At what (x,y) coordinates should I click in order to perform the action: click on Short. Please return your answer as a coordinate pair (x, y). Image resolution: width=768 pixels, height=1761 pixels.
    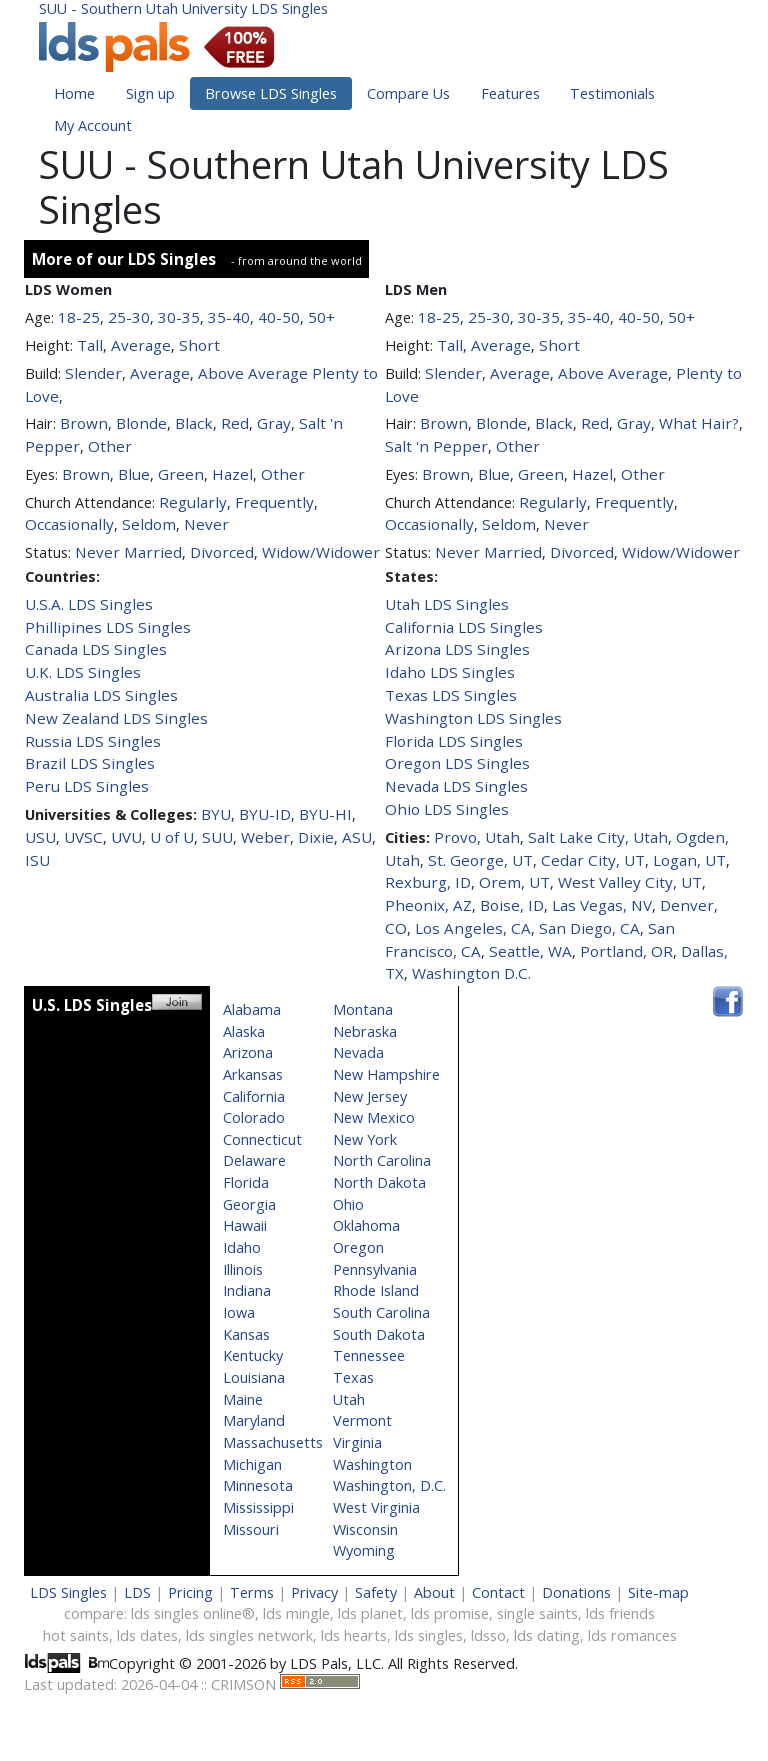
    Looking at the image, I should click on (199, 345).